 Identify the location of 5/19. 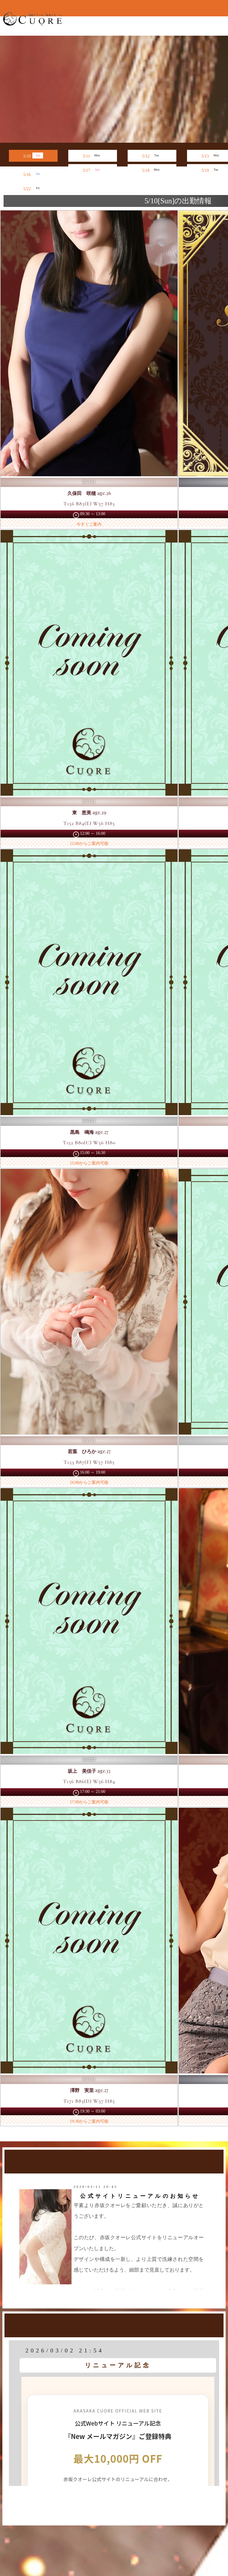
(211, 170).